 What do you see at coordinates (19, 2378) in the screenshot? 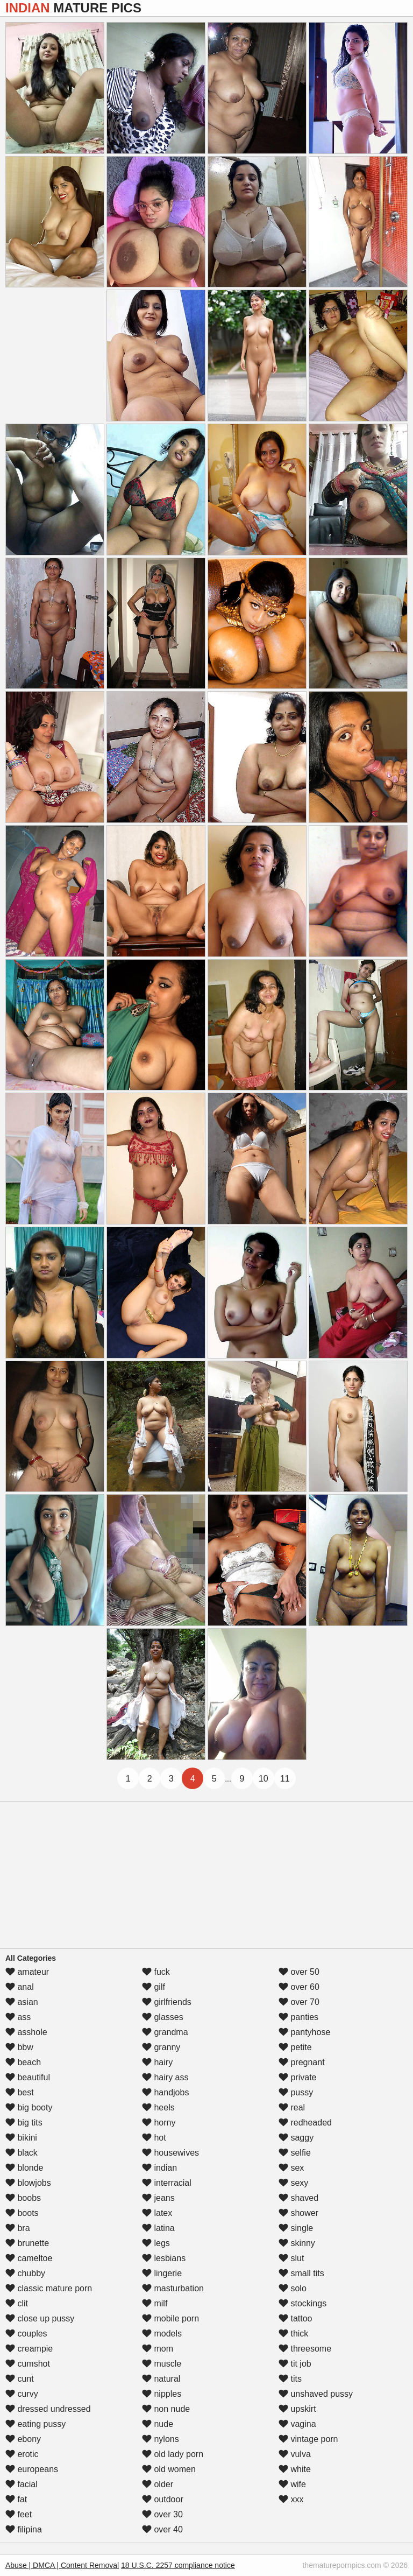
I see `cunt` at bounding box center [19, 2378].